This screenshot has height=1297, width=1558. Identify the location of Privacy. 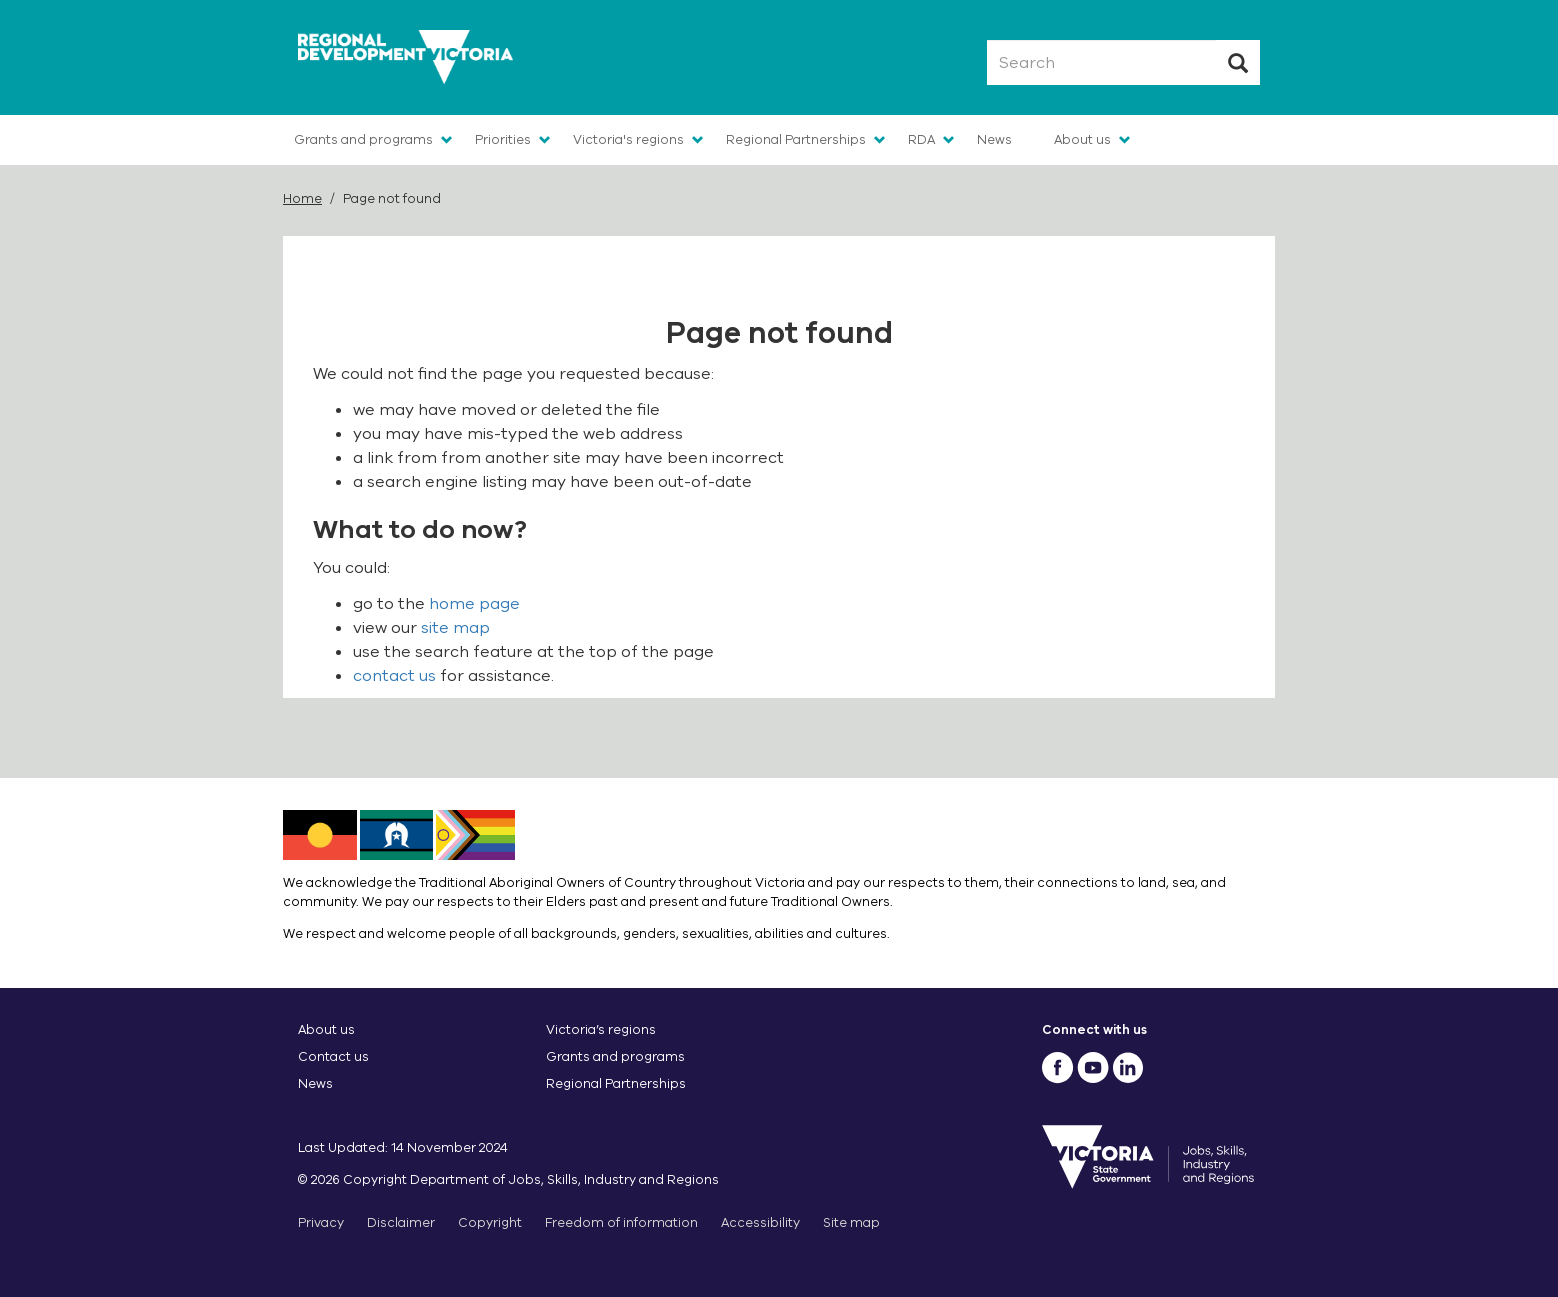
(321, 1222).